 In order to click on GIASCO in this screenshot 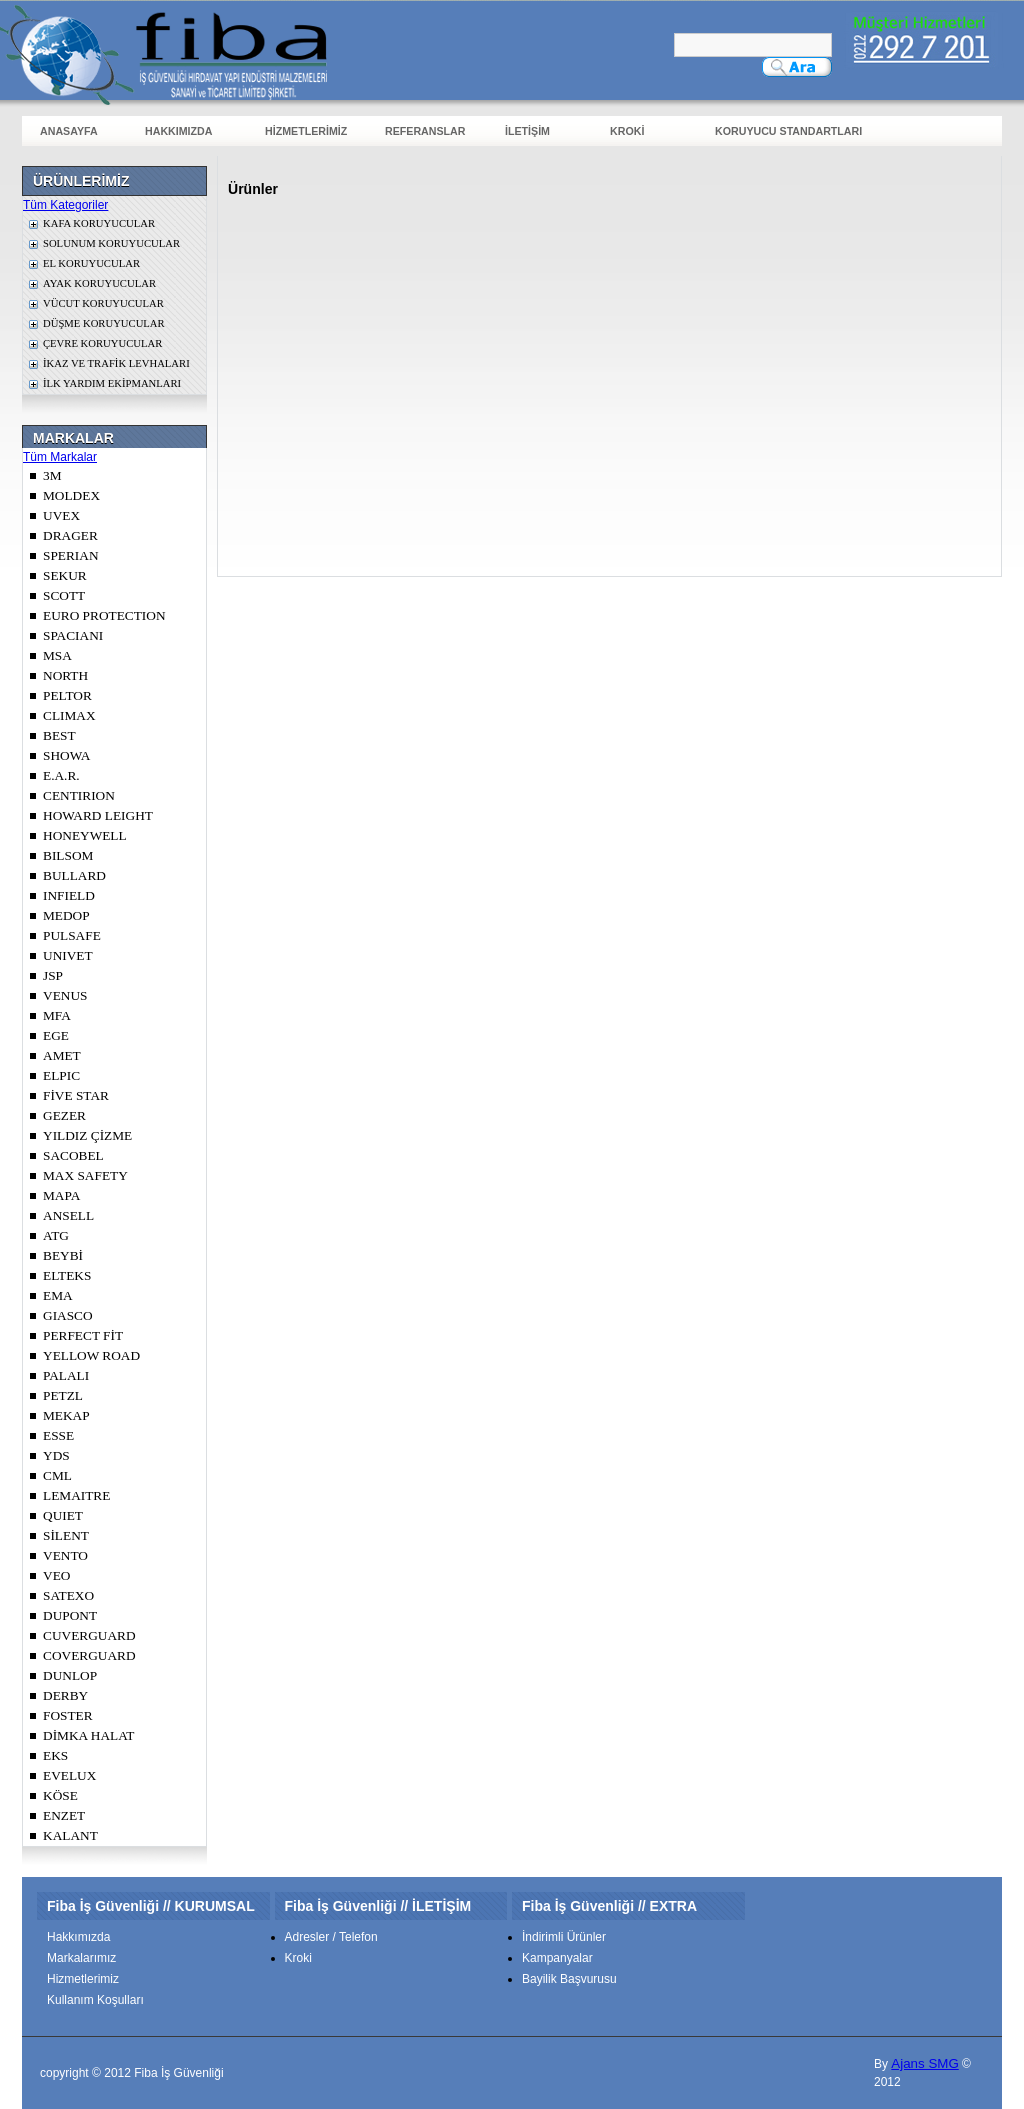, I will do `click(68, 1315)`.